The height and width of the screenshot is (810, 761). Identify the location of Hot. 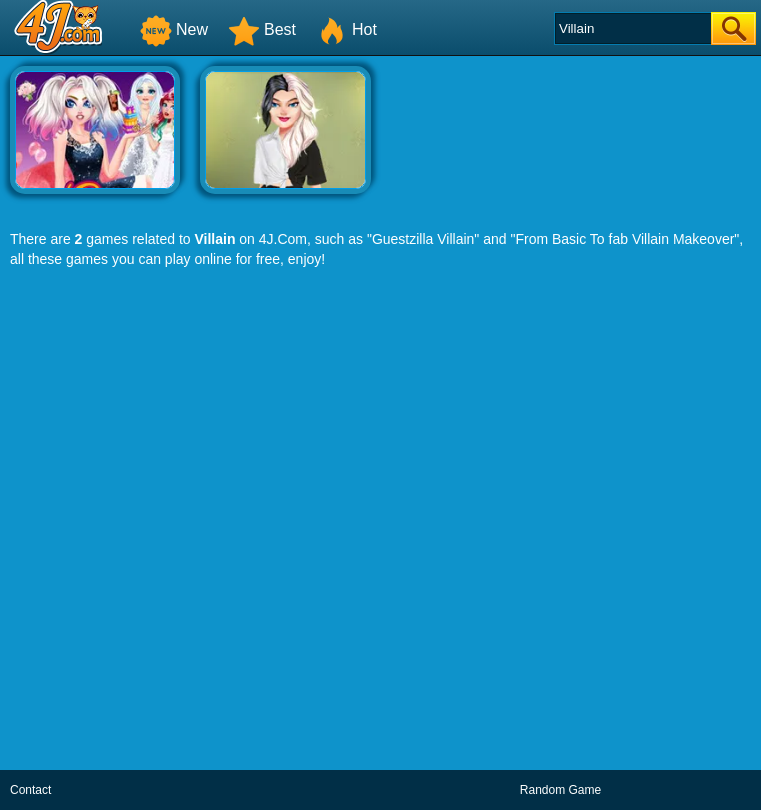
(346, 29).